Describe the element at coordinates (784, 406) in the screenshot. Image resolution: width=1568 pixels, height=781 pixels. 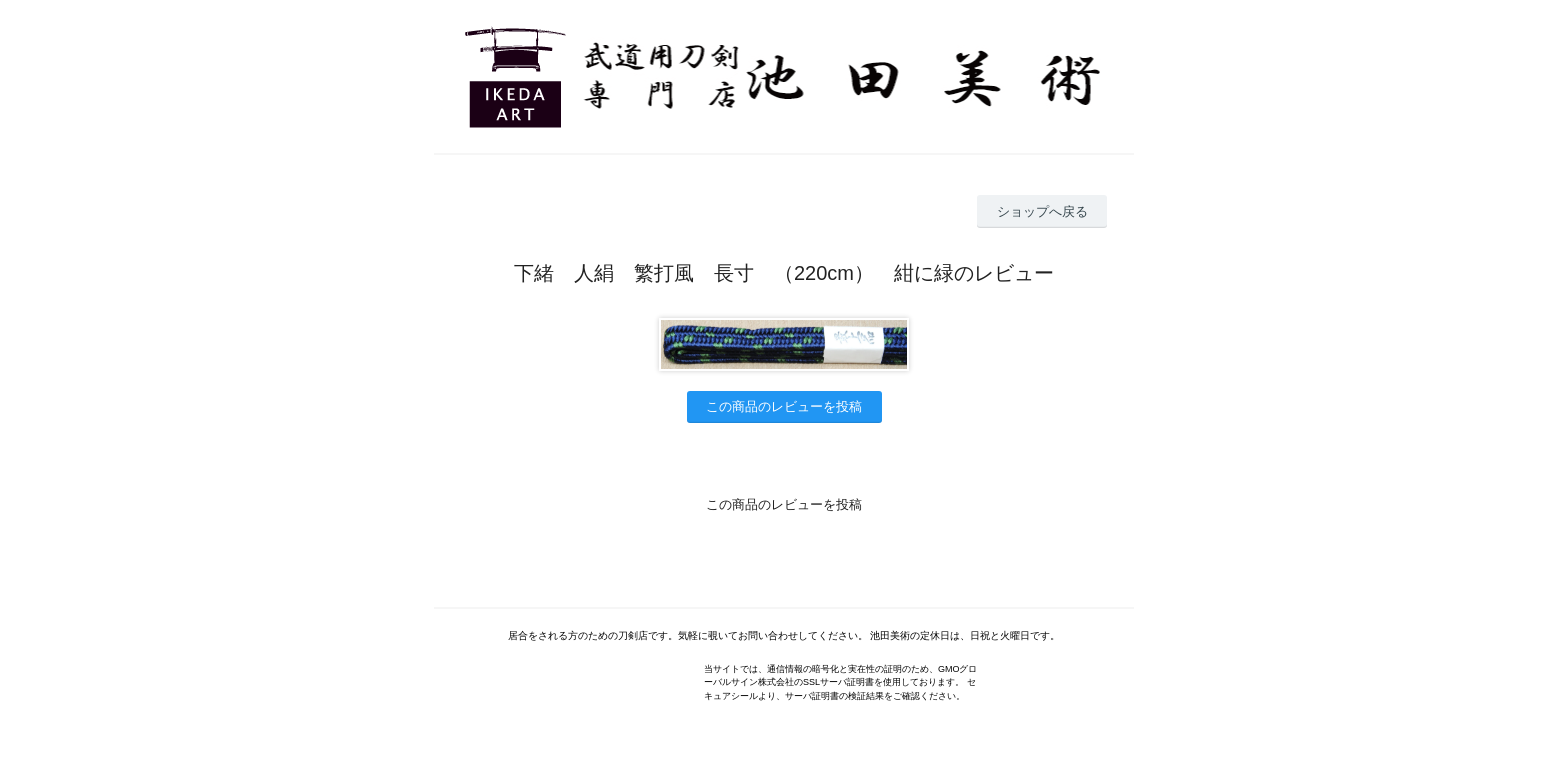
I see `この商品のレビューを投稿` at that location.